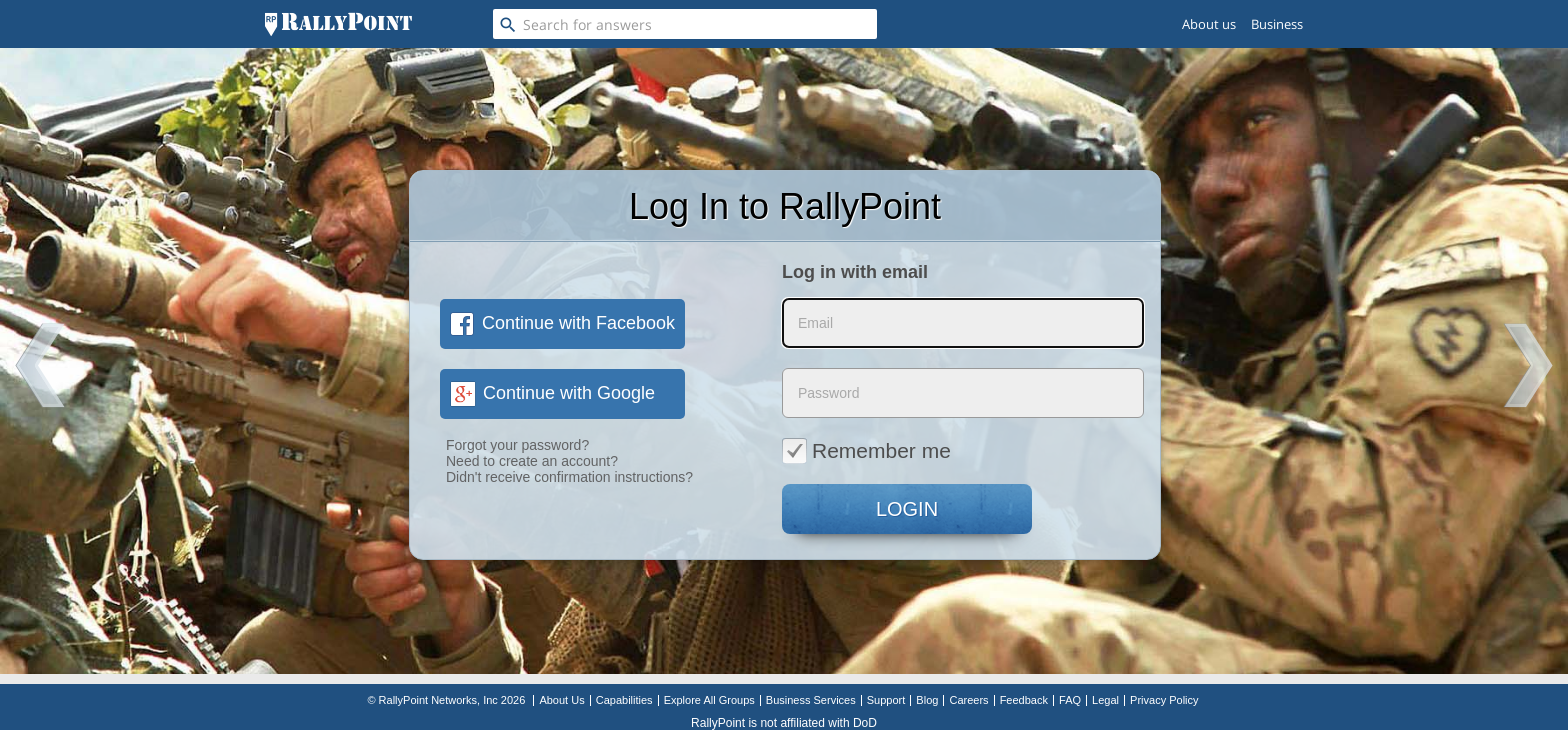 The image size is (1568, 730). Describe the element at coordinates (624, 700) in the screenshot. I see `Capabilities` at that location.